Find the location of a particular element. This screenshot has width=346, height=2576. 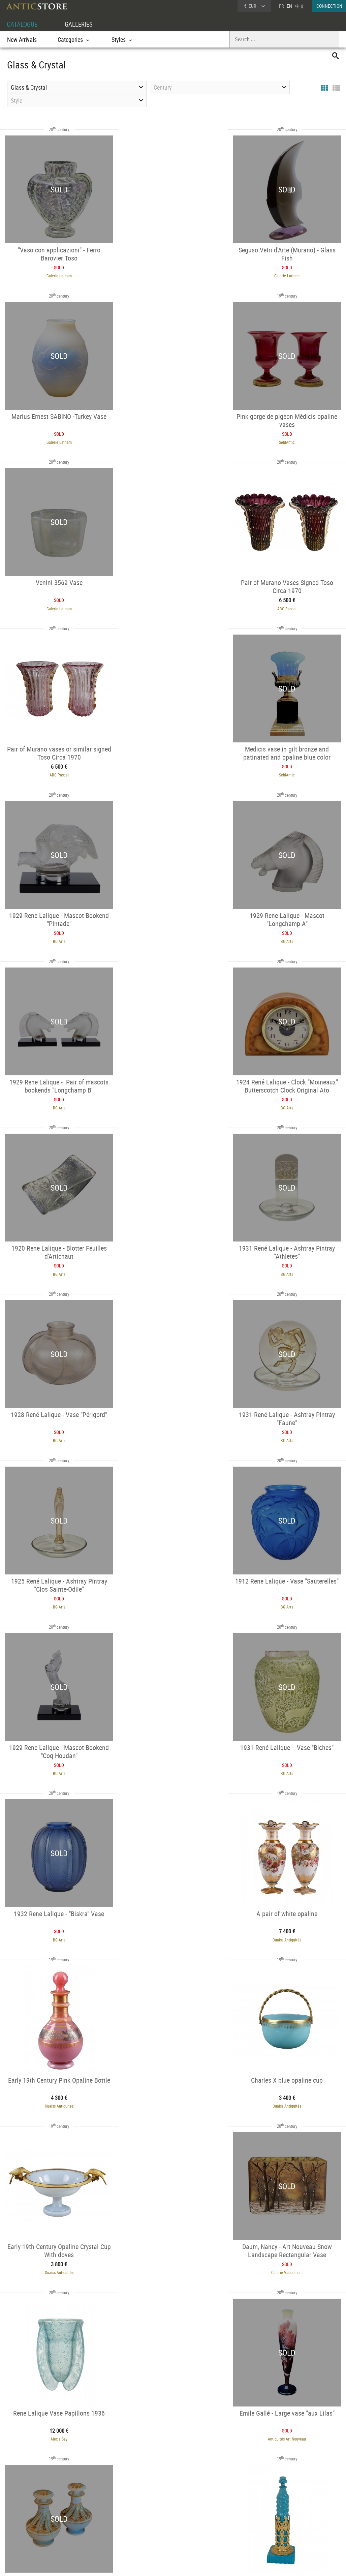

GALLERIES is located at coordinates (82, 24).